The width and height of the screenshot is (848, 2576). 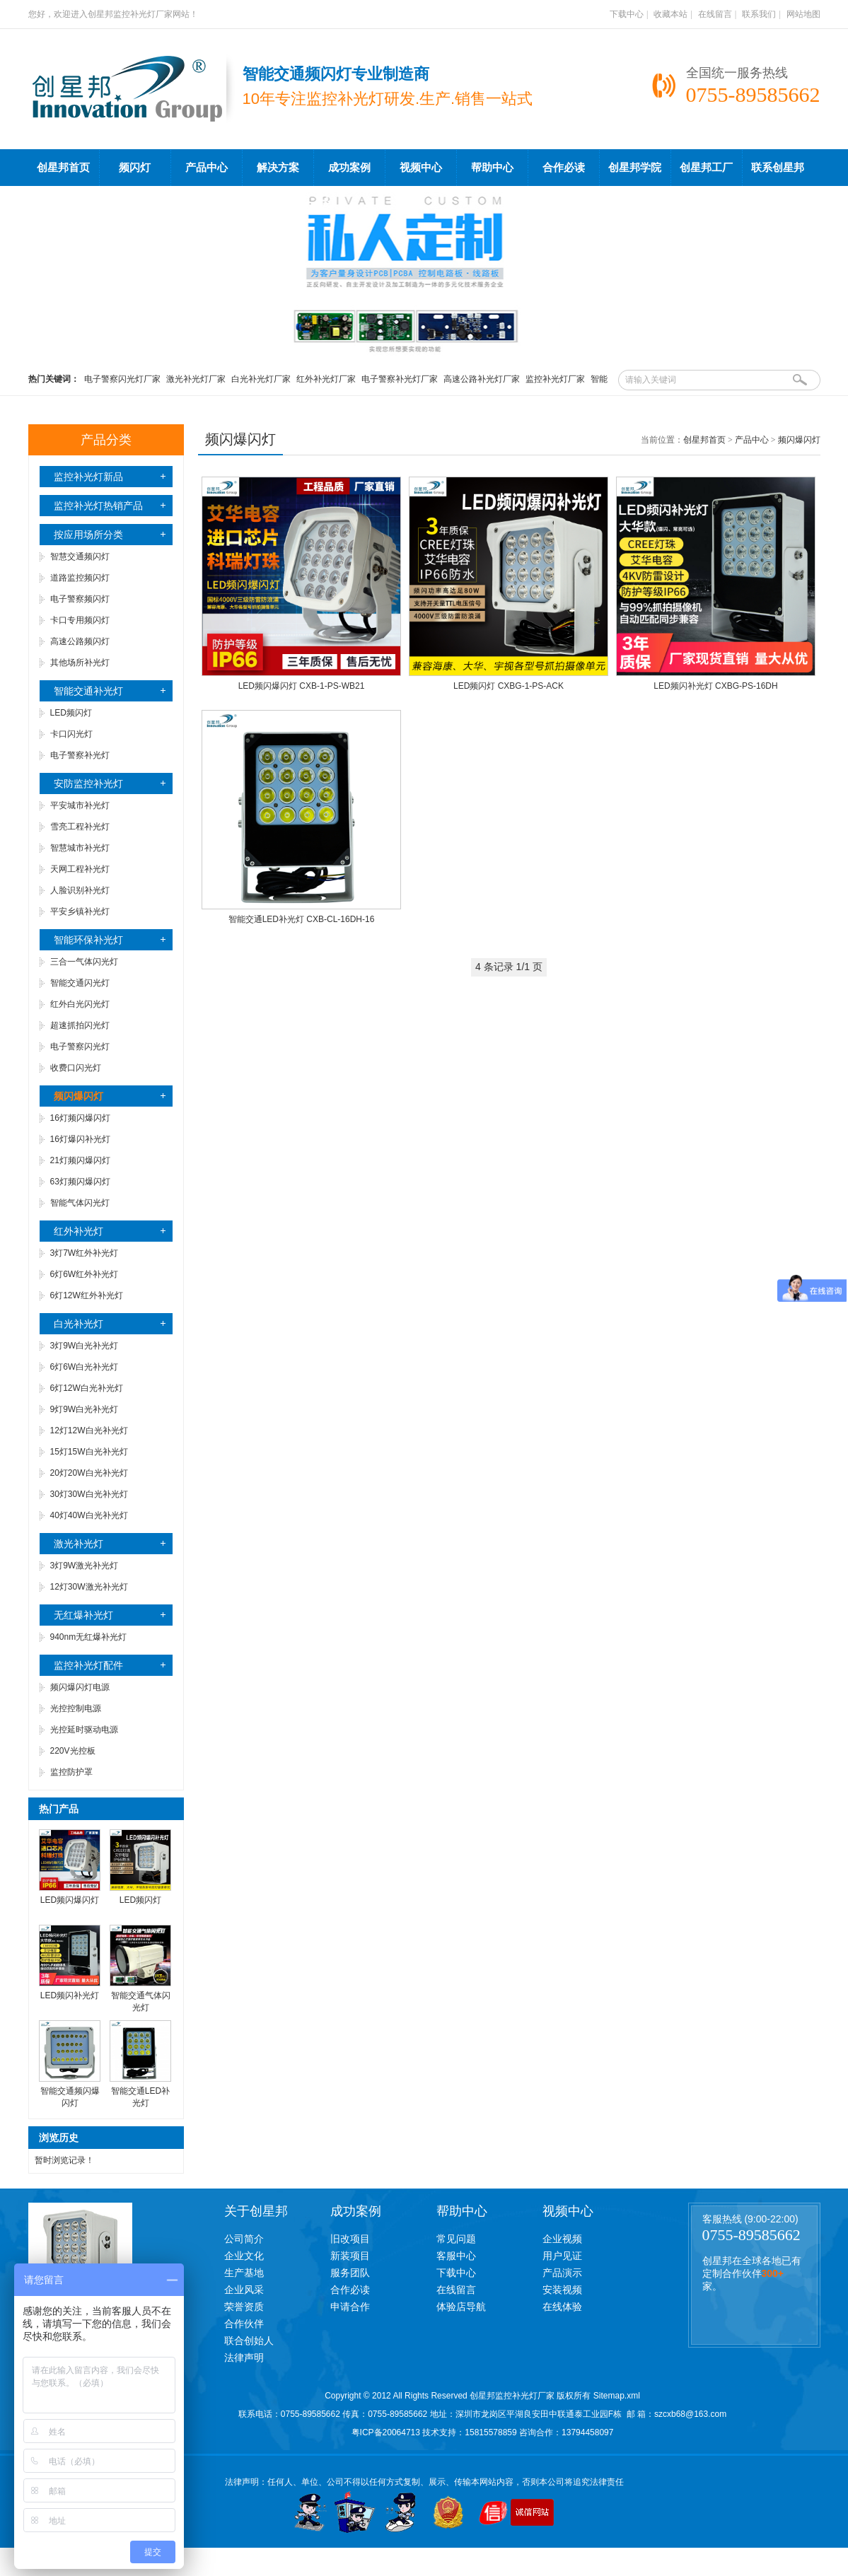 What do you see at coordinates (562, 2289) in the screenshot?
I see `安装视频` at bounding box center [562, 2289].